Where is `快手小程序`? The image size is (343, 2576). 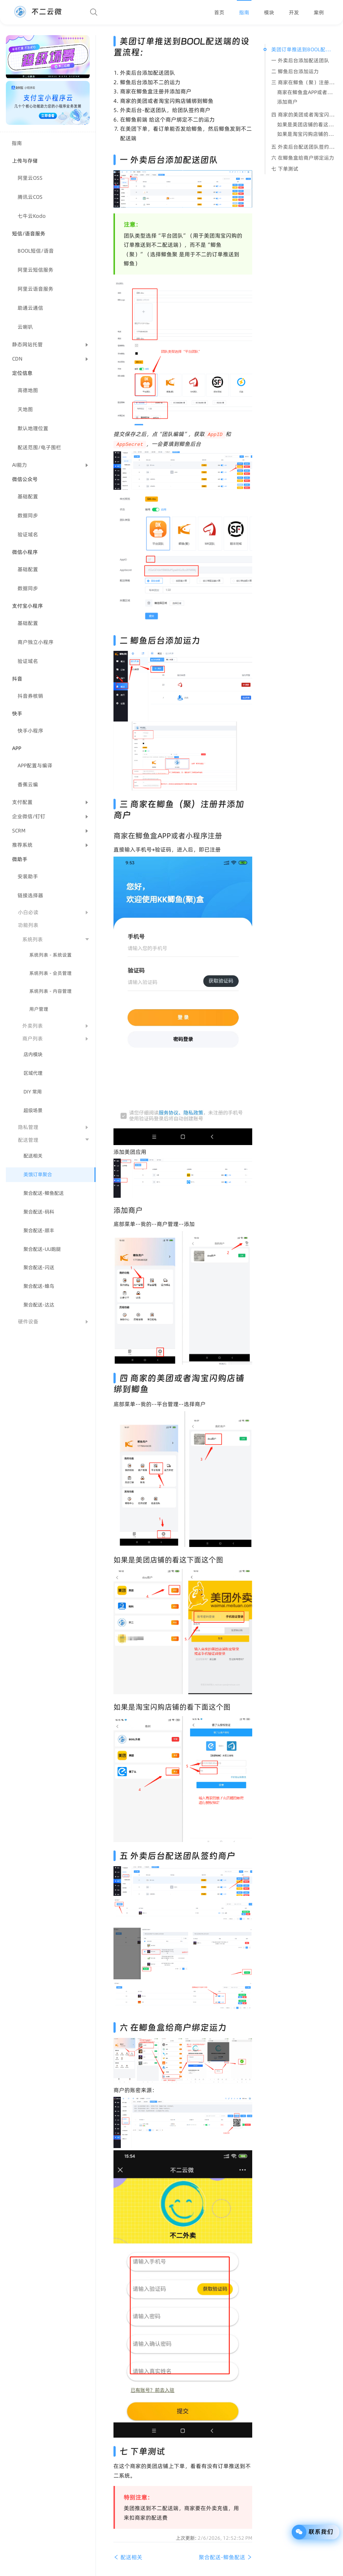
快手小程序 is located at coordinates (30, 730).